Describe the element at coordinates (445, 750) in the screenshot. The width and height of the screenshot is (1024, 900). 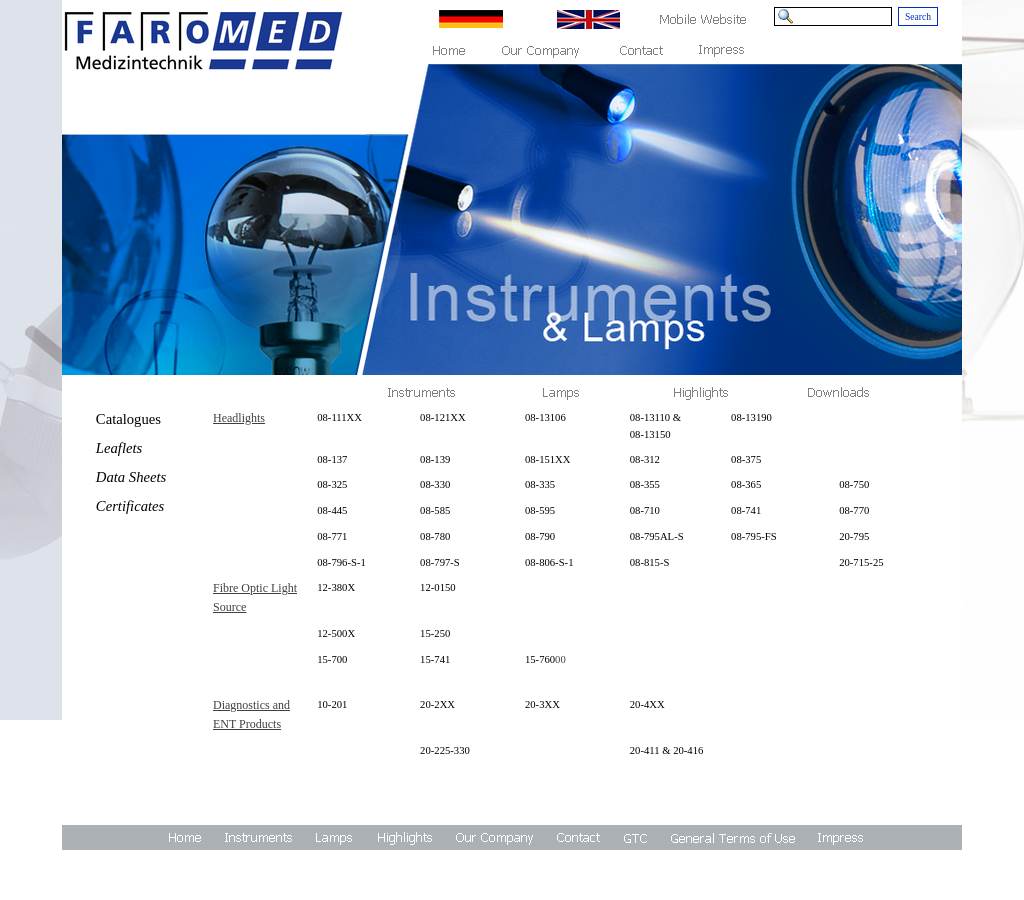
I see `20-225-330` at that location.